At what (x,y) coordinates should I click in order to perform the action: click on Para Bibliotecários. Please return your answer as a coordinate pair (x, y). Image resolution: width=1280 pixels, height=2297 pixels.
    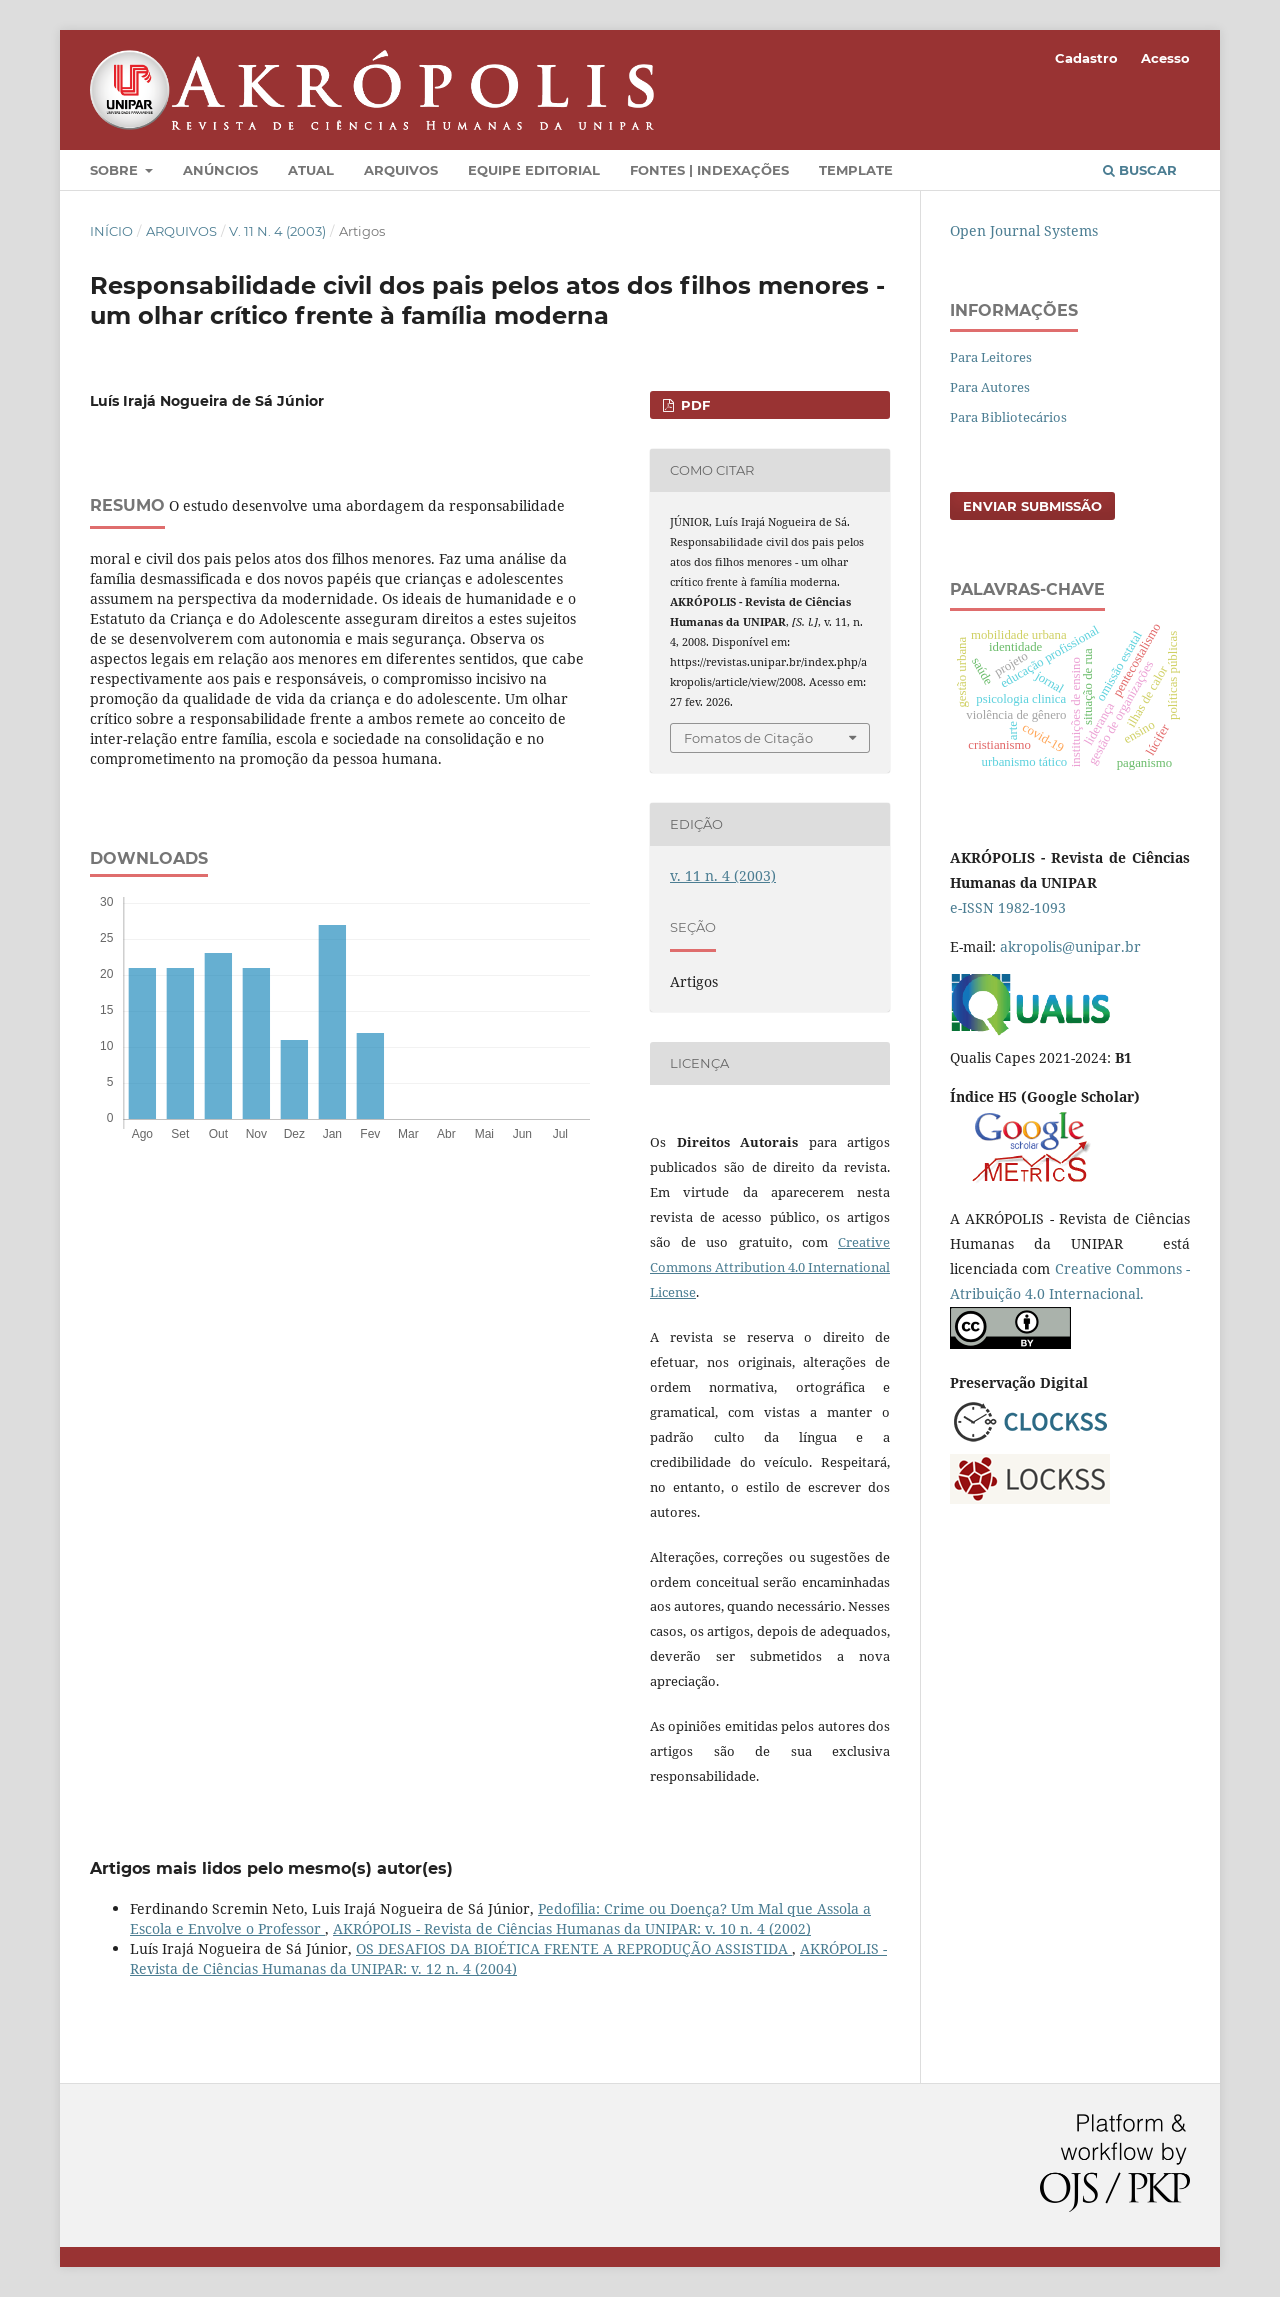
    Looking at the image, I should click on (1008, 417).